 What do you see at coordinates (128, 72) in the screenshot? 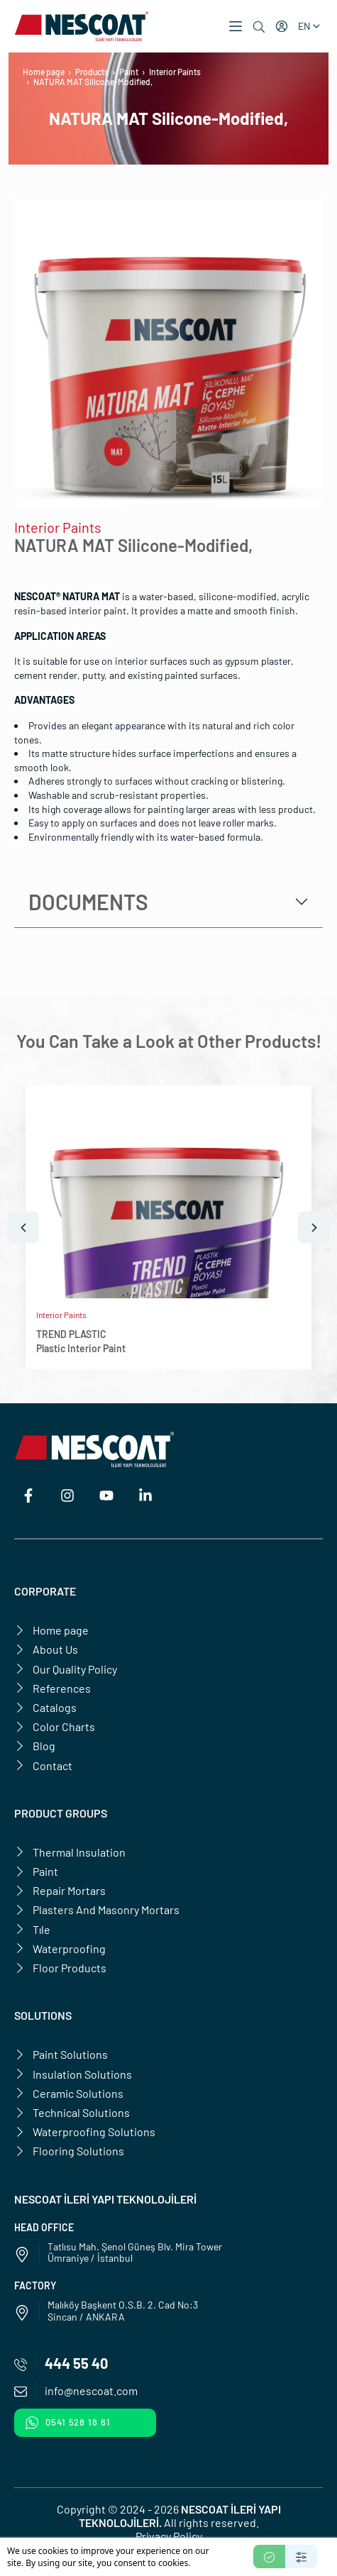
I see `Paint` at bounding box center [128, 72].